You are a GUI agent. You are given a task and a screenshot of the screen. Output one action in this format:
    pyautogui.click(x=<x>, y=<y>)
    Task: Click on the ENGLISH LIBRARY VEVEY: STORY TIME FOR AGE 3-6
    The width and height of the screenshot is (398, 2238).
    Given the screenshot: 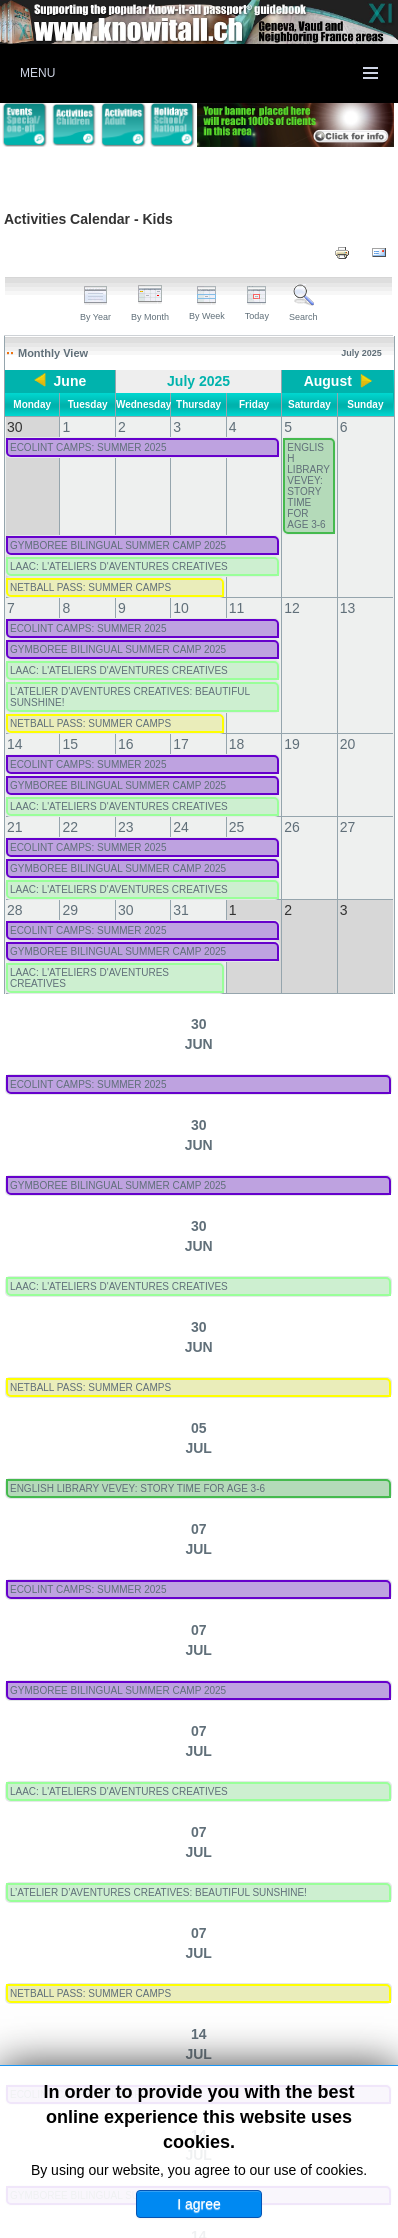 What is the action you would take?
    pyautogui.click(x=217, y=710)
    